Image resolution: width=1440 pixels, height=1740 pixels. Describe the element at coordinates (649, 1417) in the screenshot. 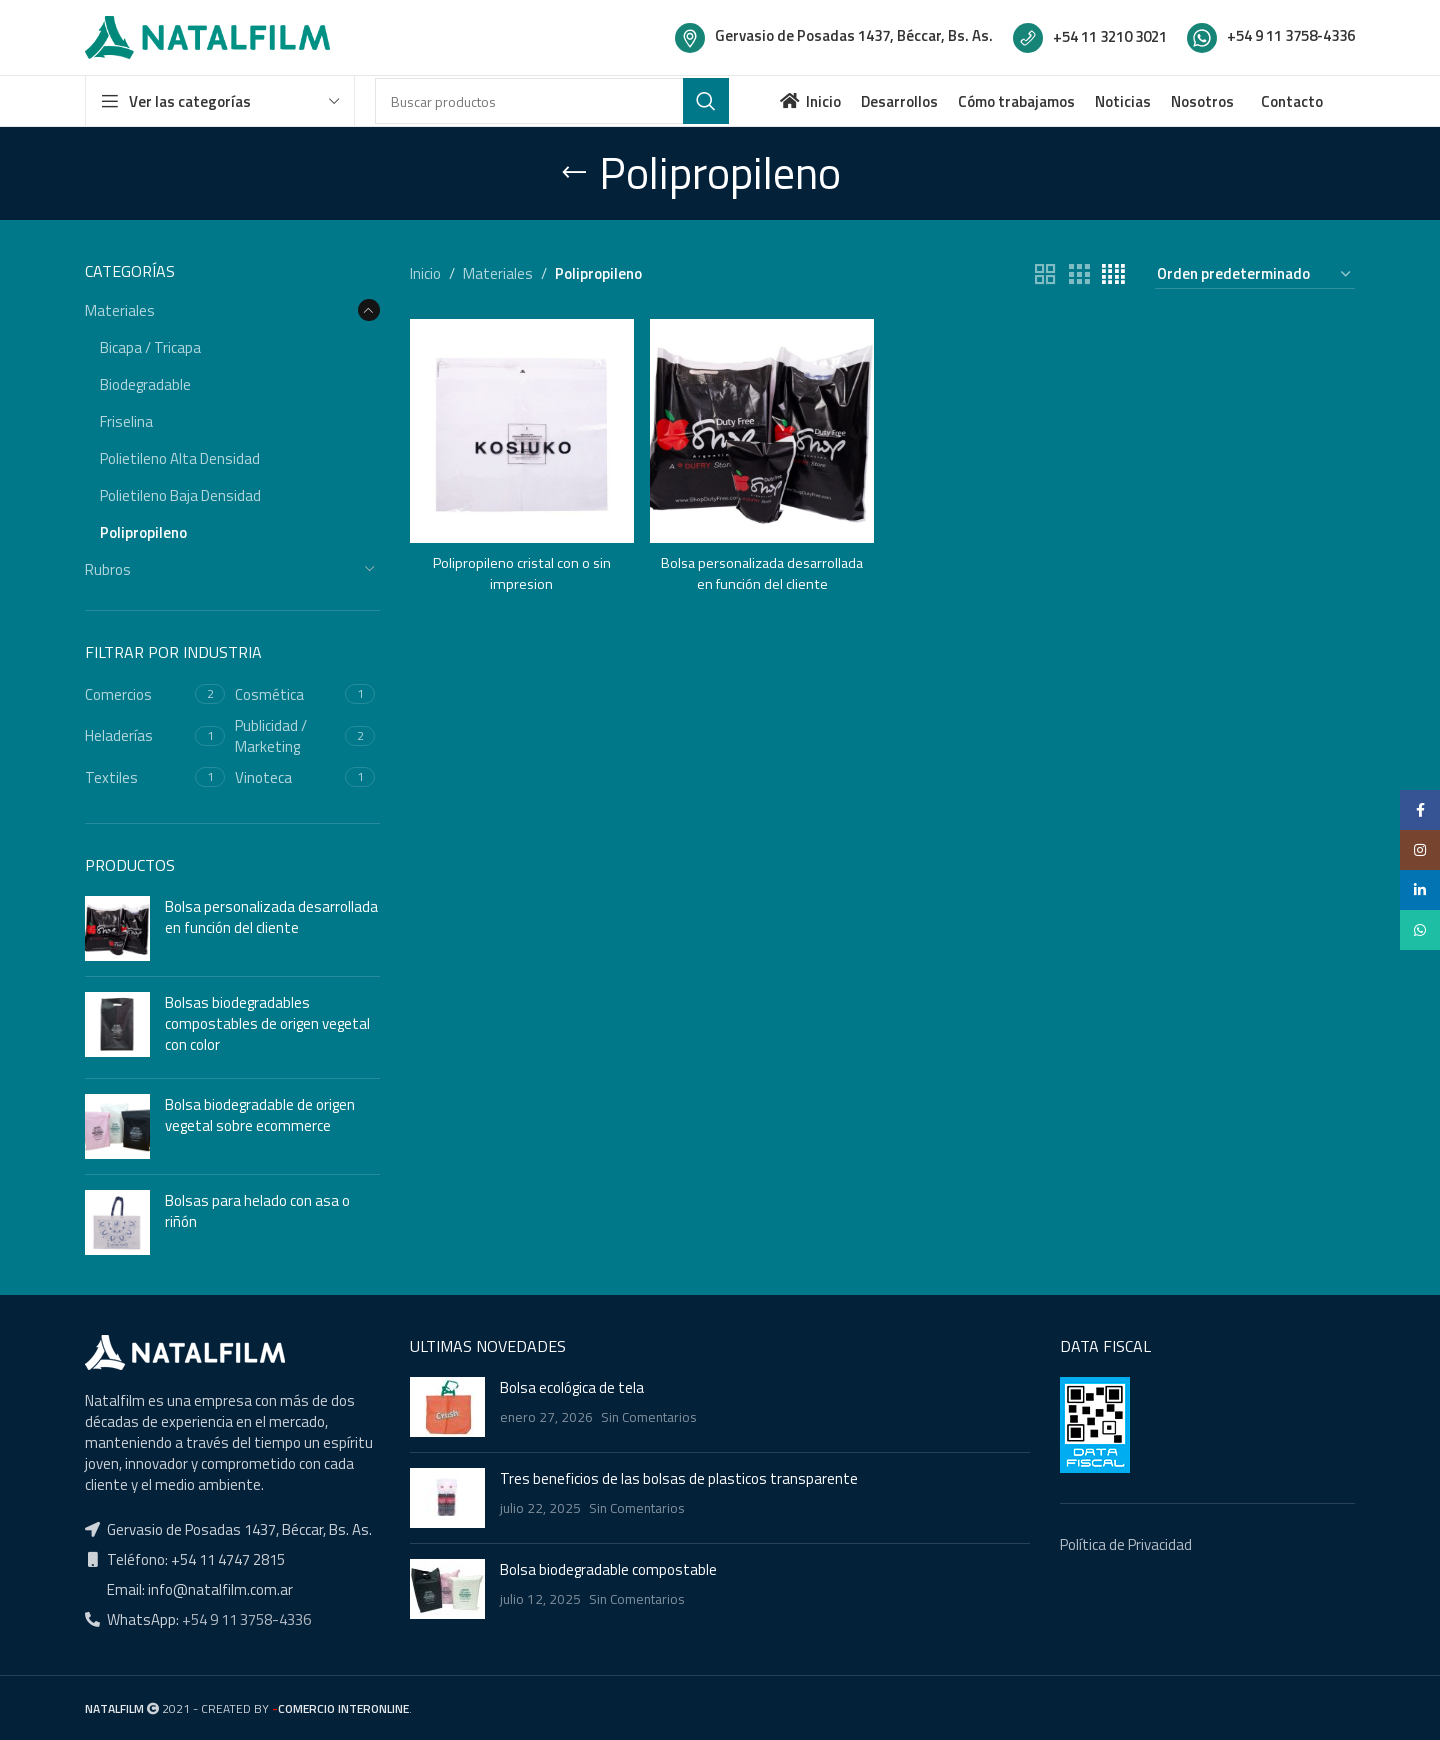

I see `Sin Comentarios` at that location.